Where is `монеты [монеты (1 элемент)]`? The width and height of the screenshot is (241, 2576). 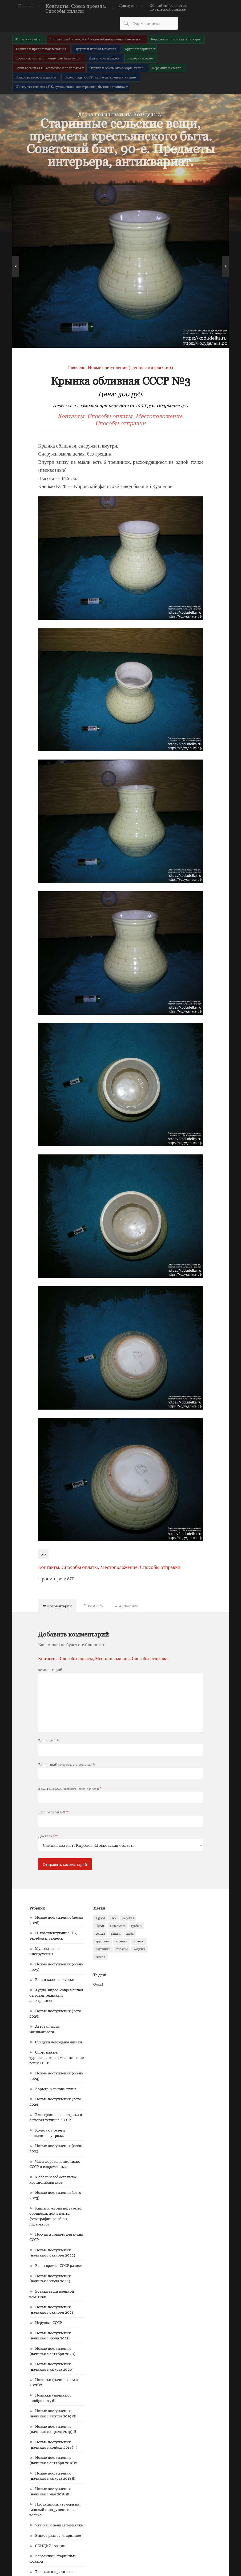 монеты [монеты (1 элемент)] is located at coordinates (138, 1941).